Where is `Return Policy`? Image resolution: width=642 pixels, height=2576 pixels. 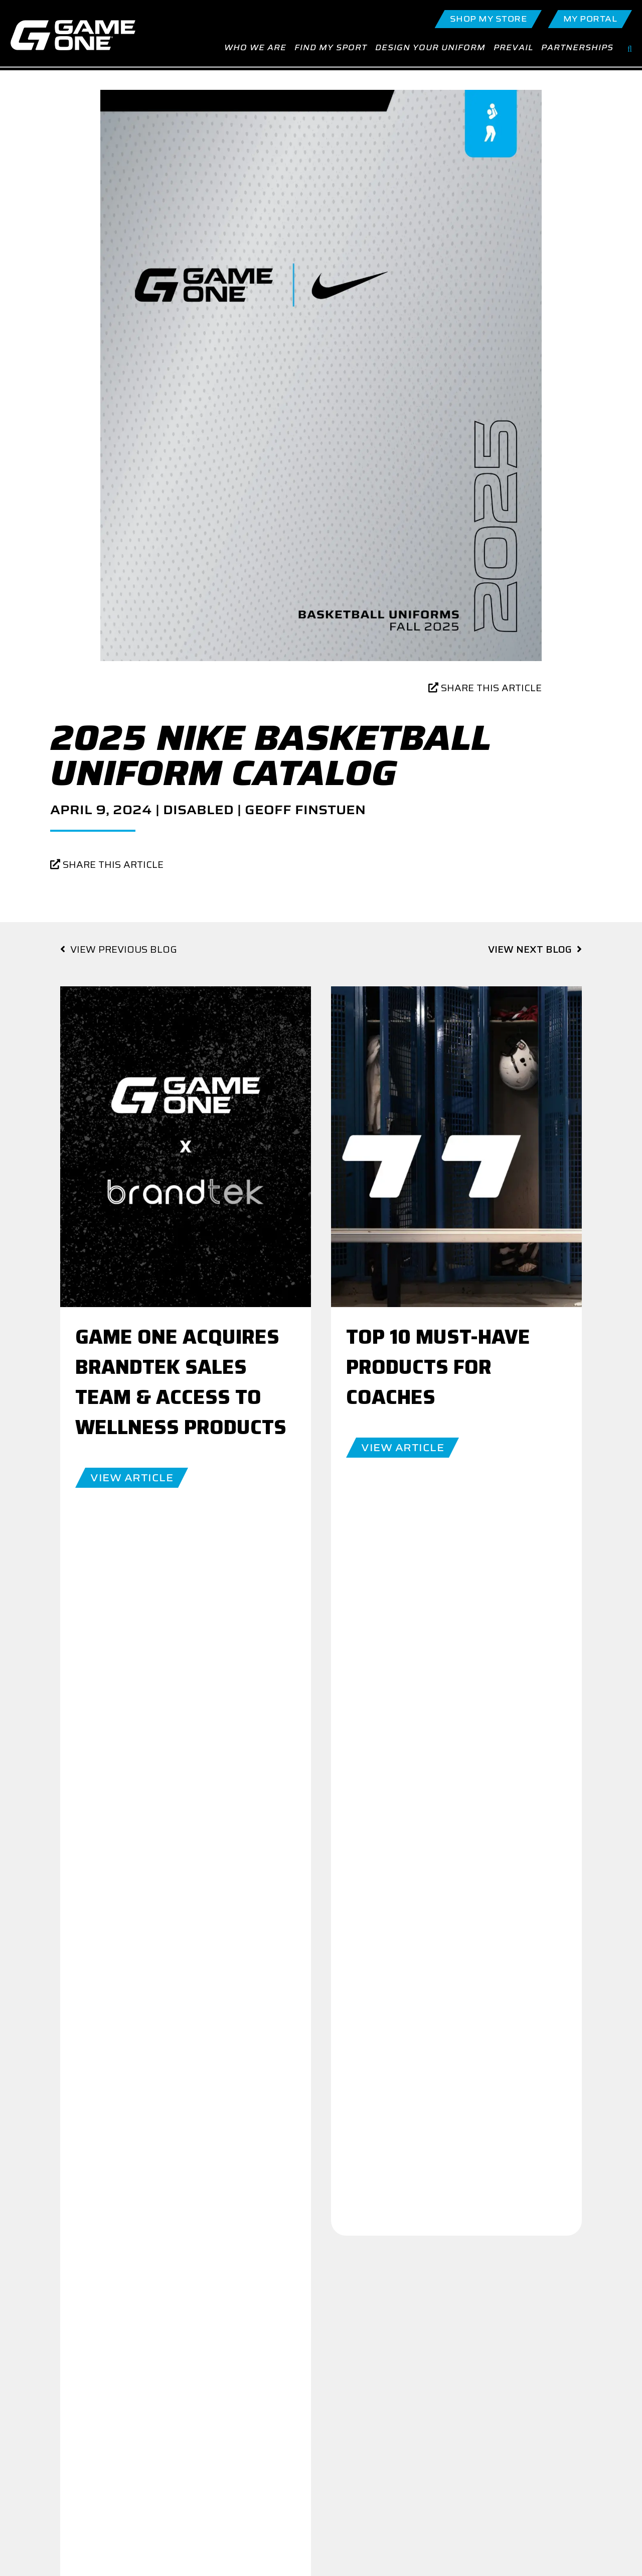 Return Policy is located at coordinates (515, 2429).